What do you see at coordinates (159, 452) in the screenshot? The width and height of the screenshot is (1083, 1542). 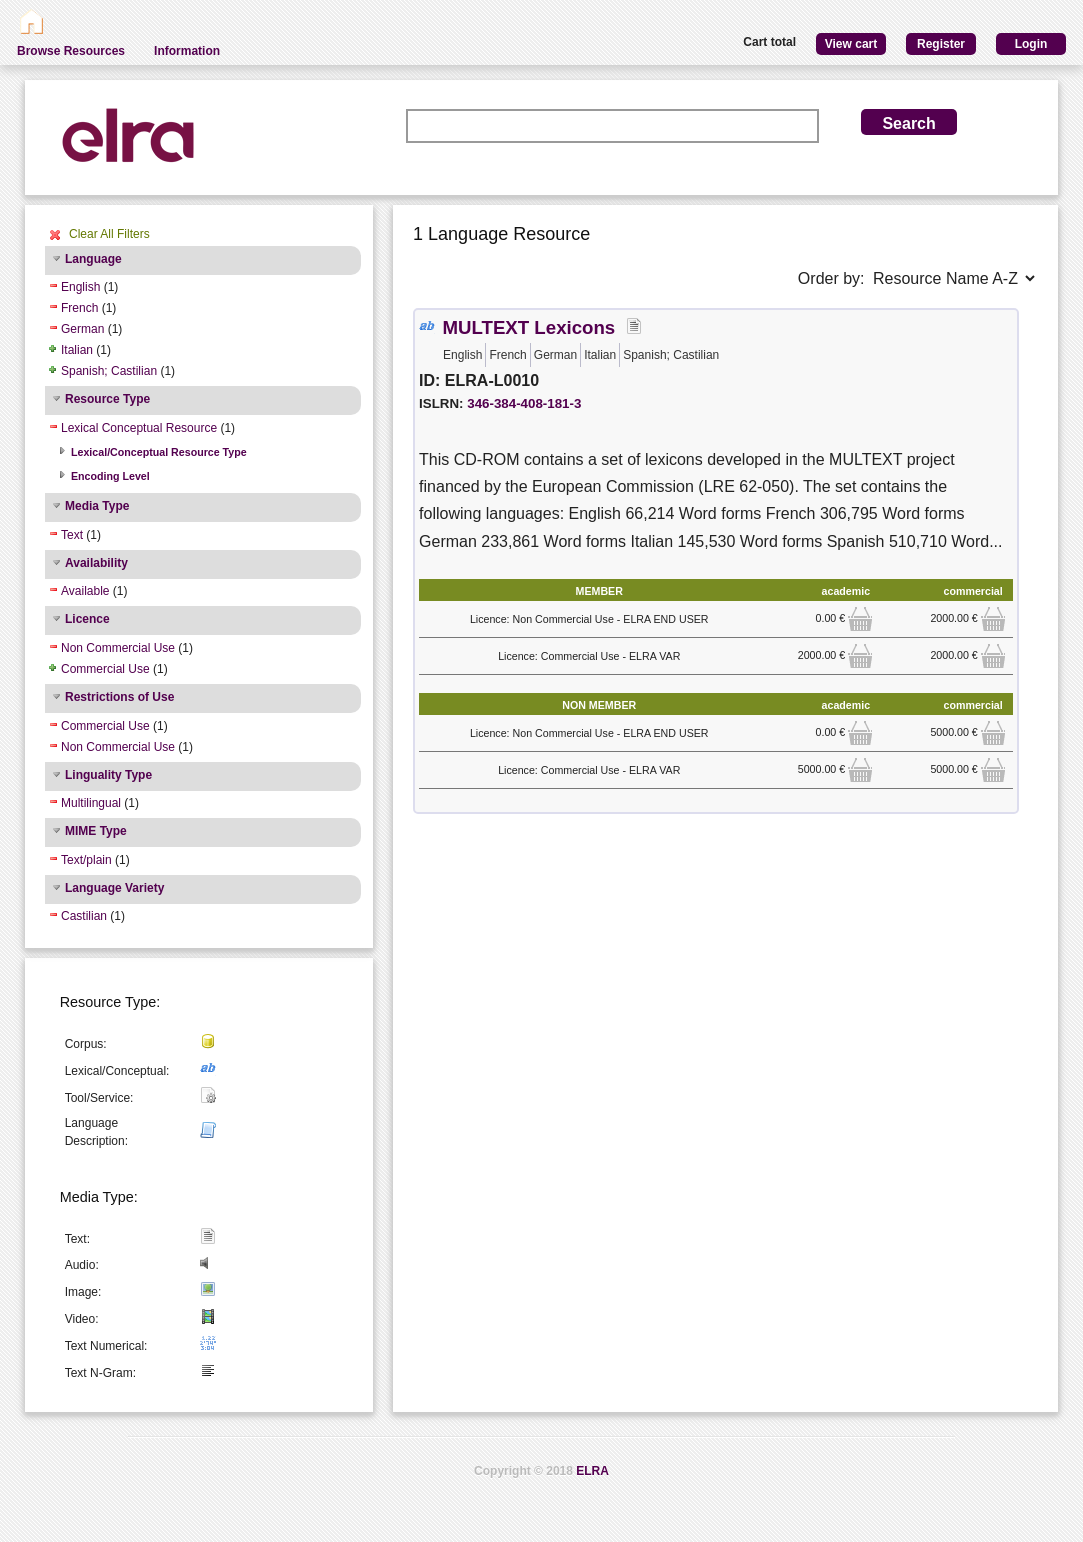 I see `Lexical/Conceptual Resource Type` at bounding box center [159, 452].